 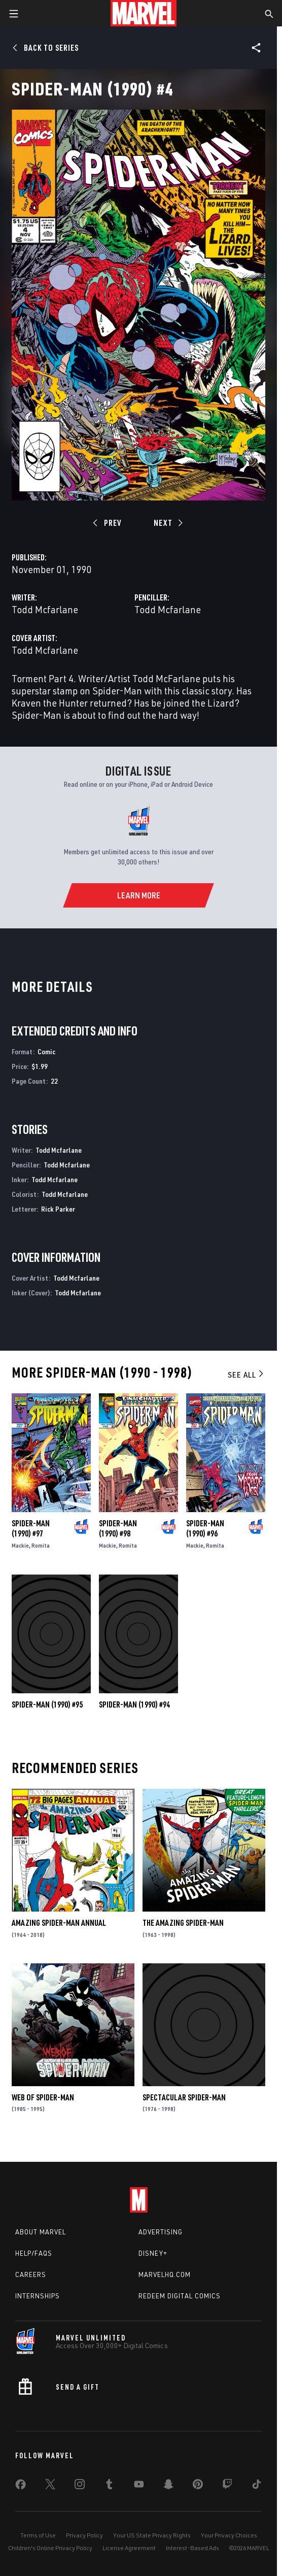 What do you see at coordinates (152, 2253) in the screenshot?
I see `Disney+` at bounding box center [152, 2253].